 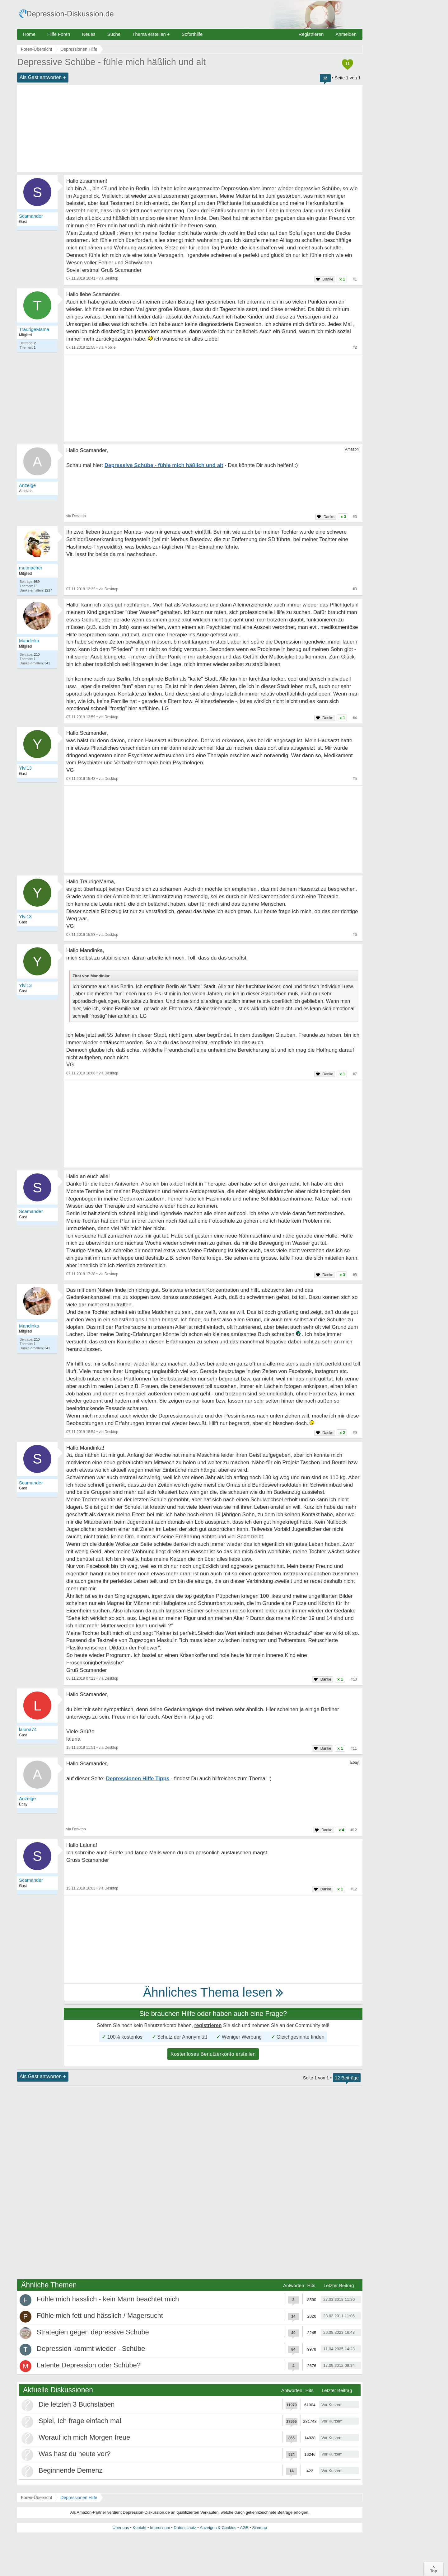 What do you see at coordinates (80, 2421) in the screenshot?
I see `Spiel, Ich frage einfach mal` at bounding box center [80, 2421].